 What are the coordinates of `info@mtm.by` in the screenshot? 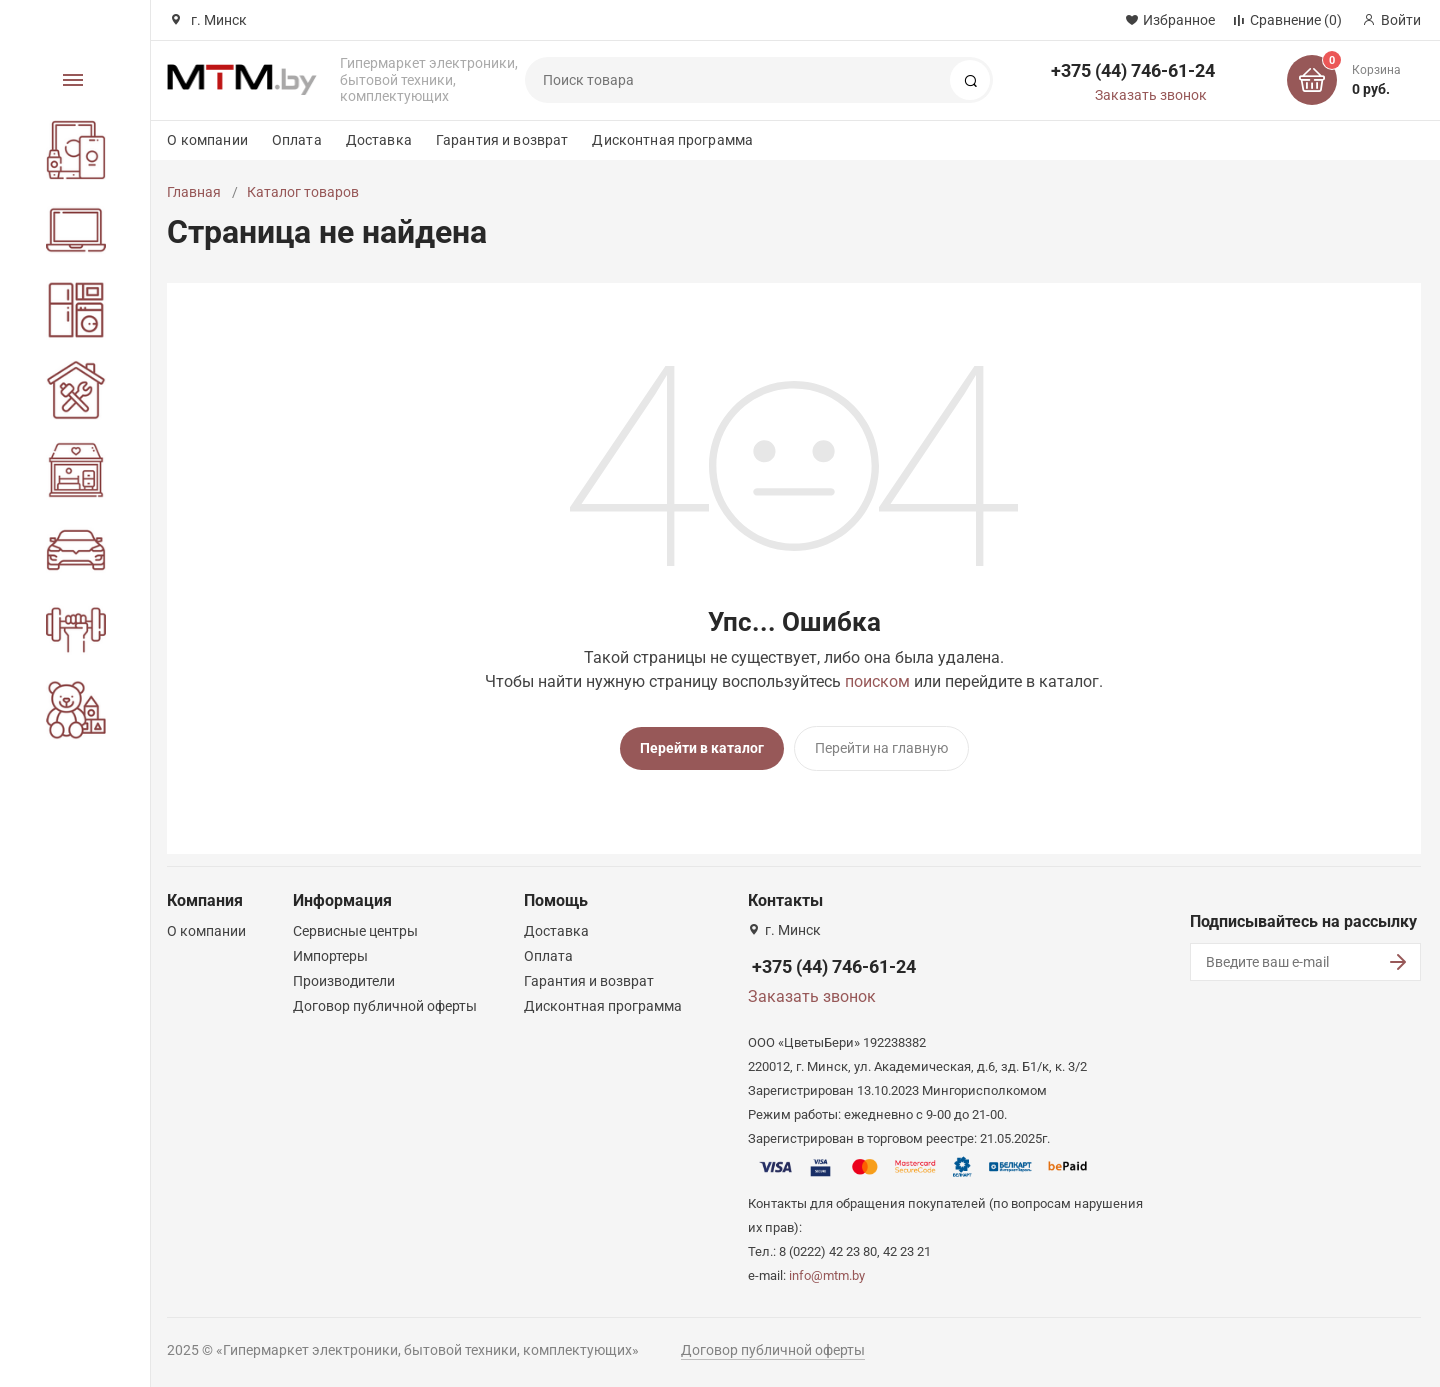 It's located at (827, 1275).